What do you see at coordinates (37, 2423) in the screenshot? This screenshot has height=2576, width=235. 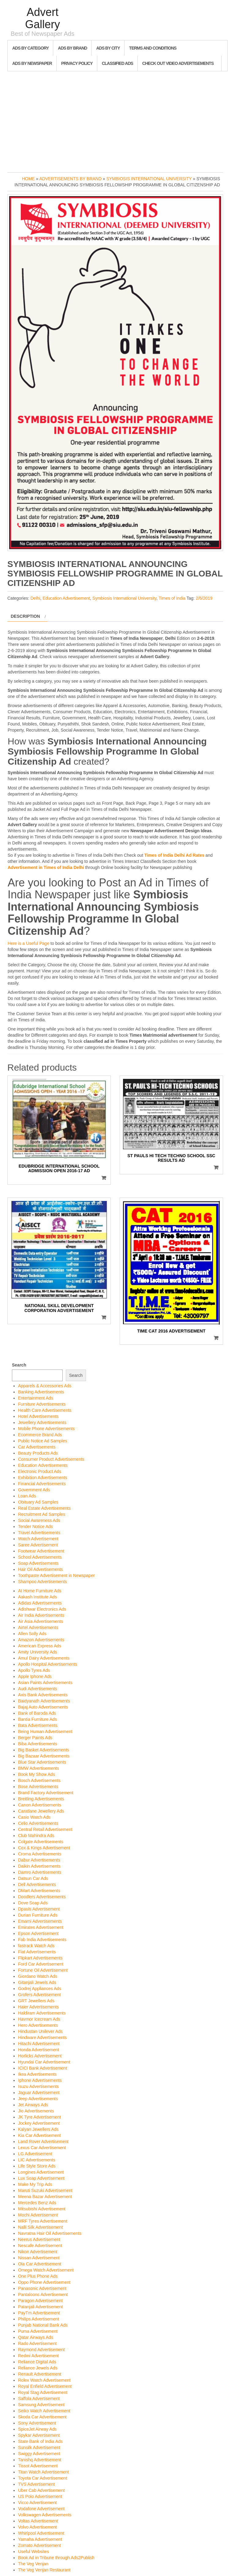 I see `Sony Advertisement` at bounding box center [37, 2423].